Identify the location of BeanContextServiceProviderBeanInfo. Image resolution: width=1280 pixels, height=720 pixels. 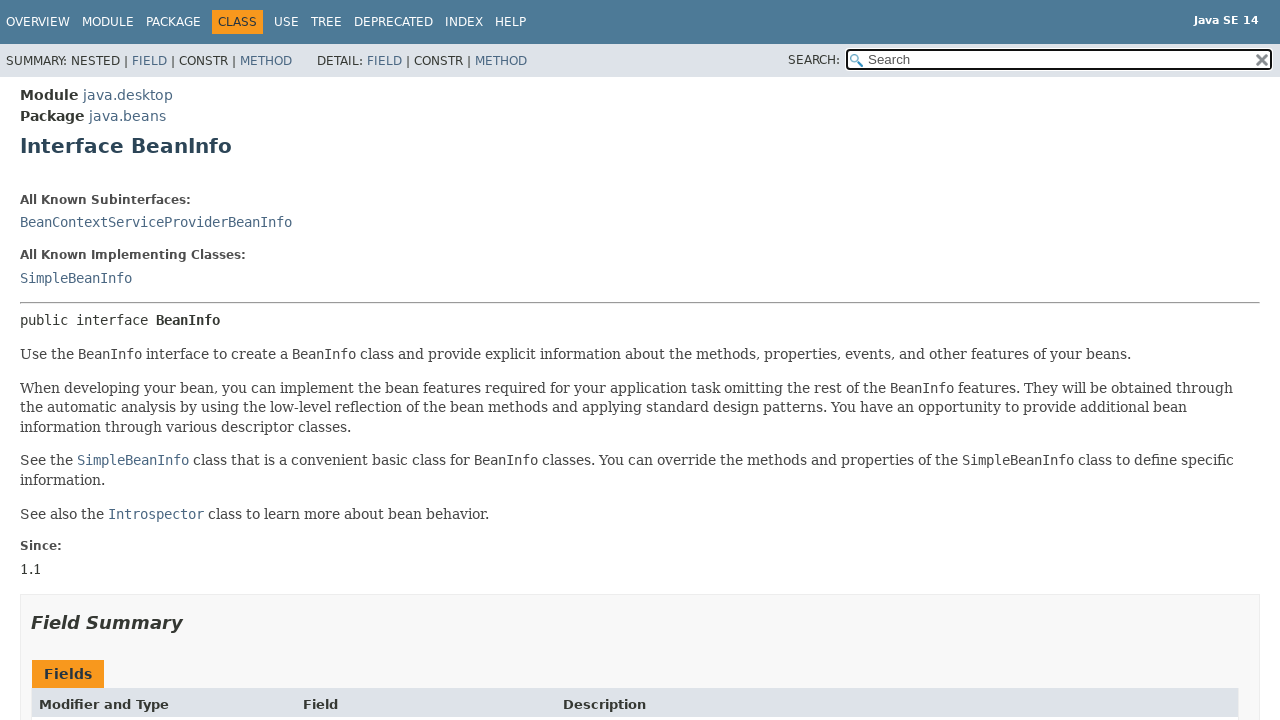
(156, 222).